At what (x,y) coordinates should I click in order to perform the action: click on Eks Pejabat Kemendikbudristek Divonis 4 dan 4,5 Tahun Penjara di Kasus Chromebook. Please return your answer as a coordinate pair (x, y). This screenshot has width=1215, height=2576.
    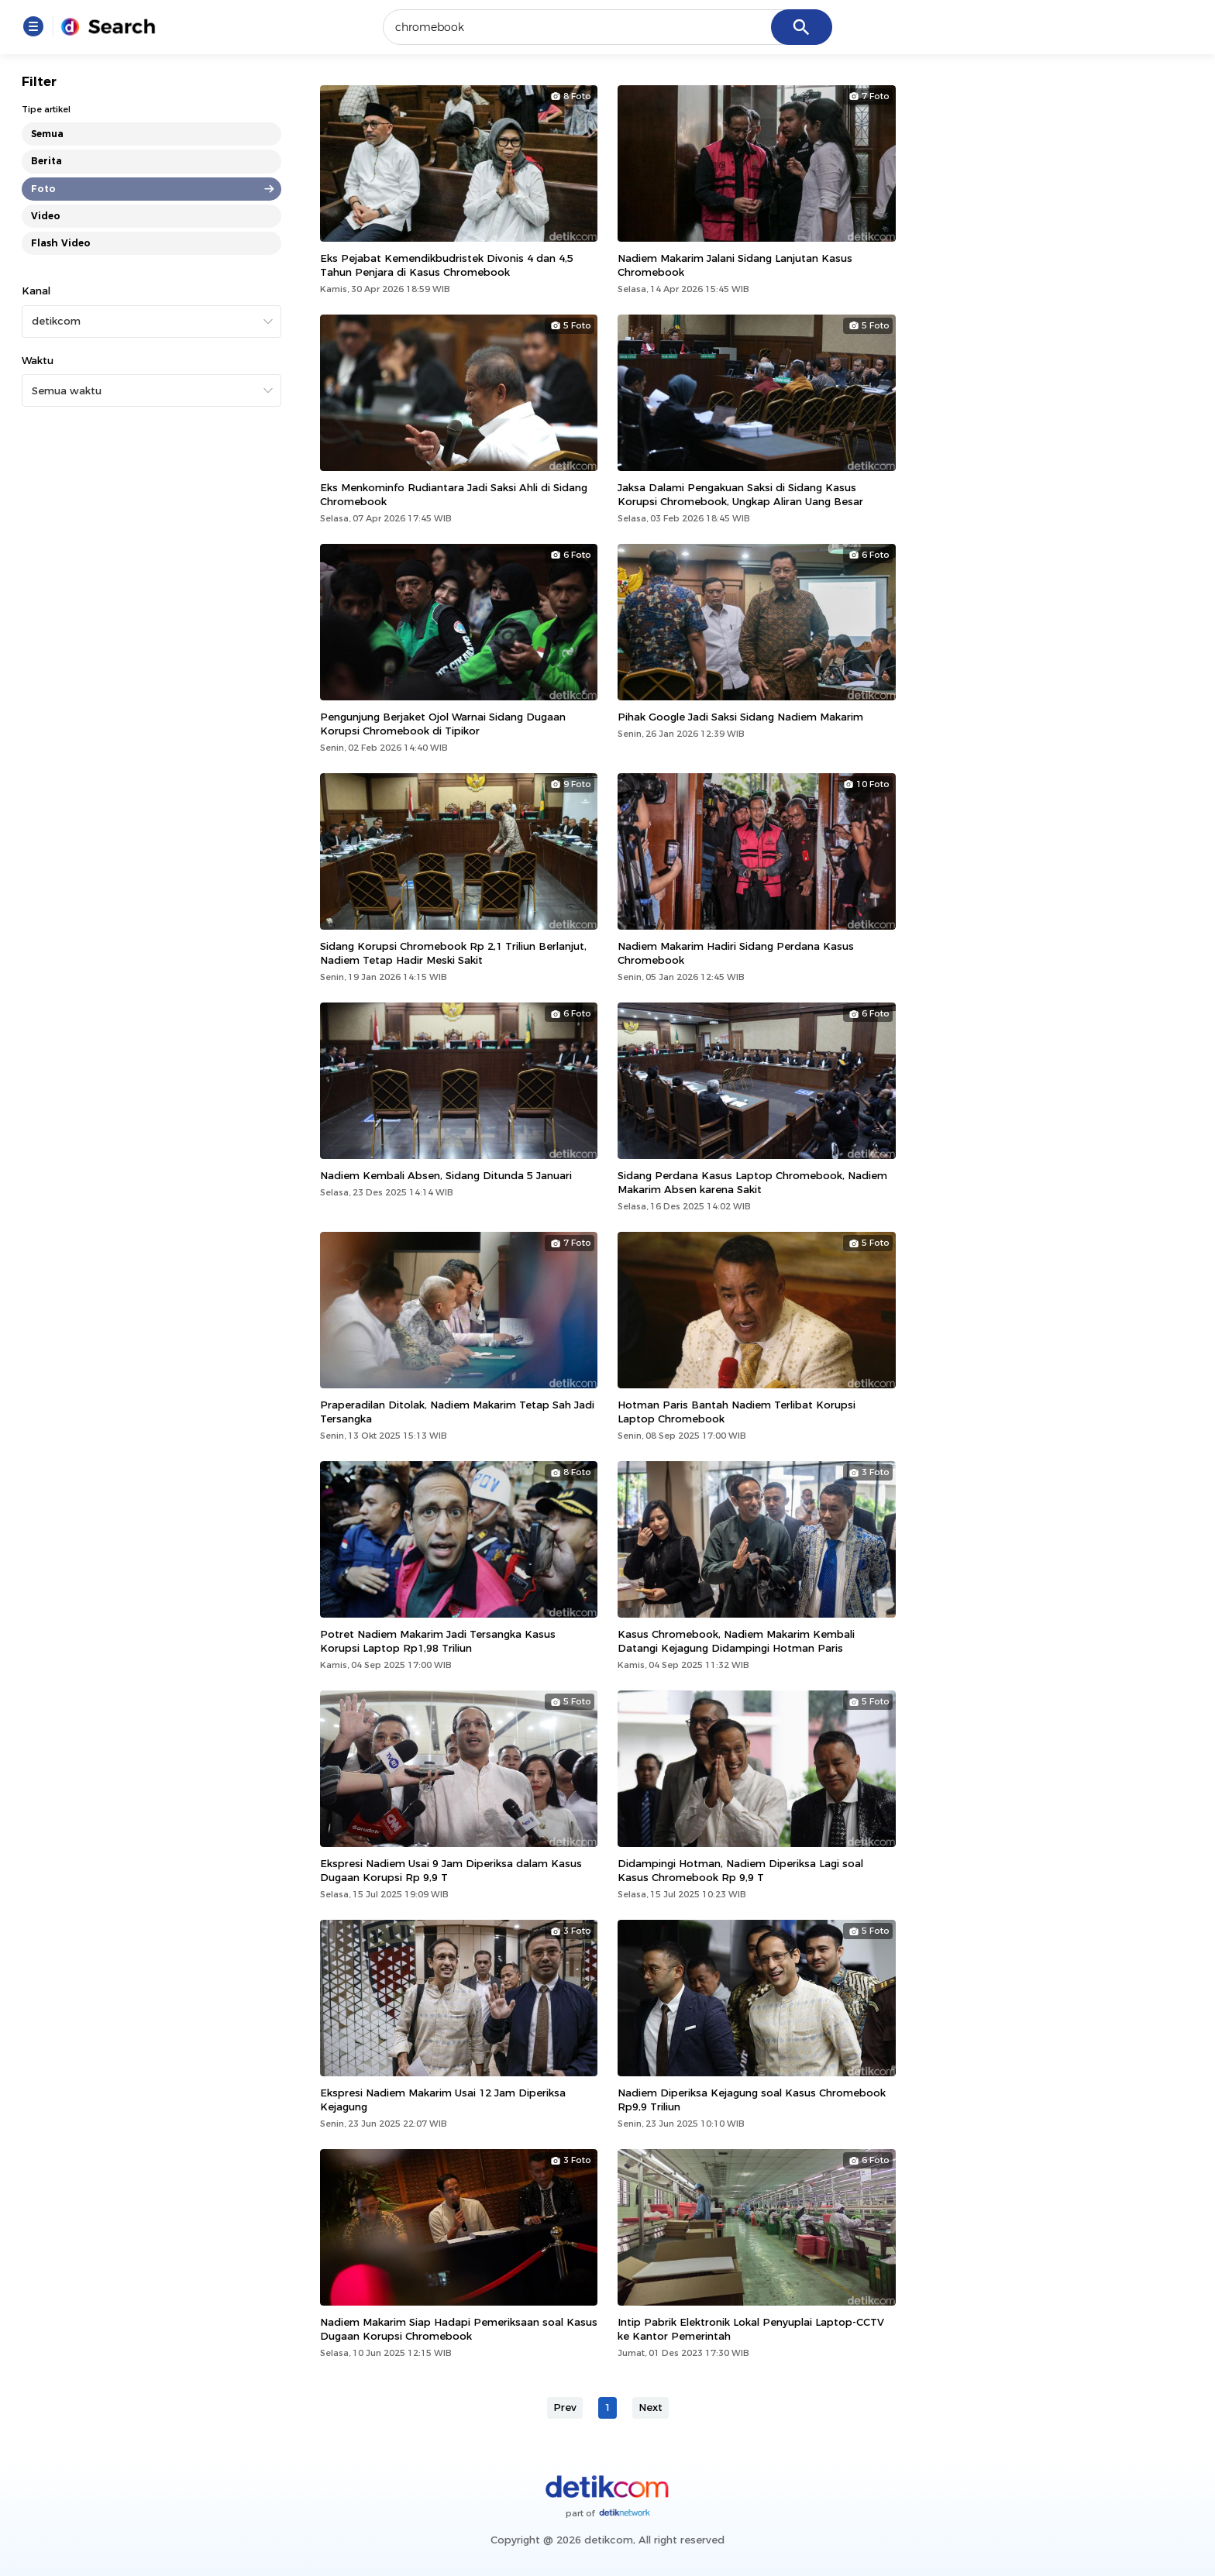
    Looking at the image, I should click on (446, 265).